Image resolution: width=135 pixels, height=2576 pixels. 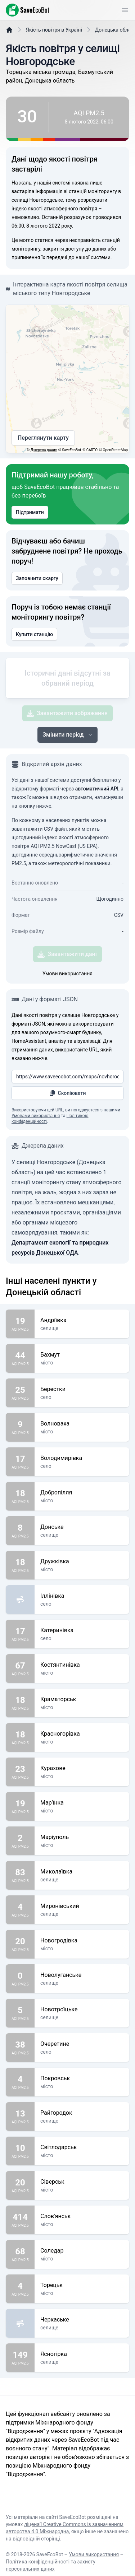 What do you see at coordinates (68, 776) in the screenshot?
I see `Змінити період` at bounding box center [68, 776].